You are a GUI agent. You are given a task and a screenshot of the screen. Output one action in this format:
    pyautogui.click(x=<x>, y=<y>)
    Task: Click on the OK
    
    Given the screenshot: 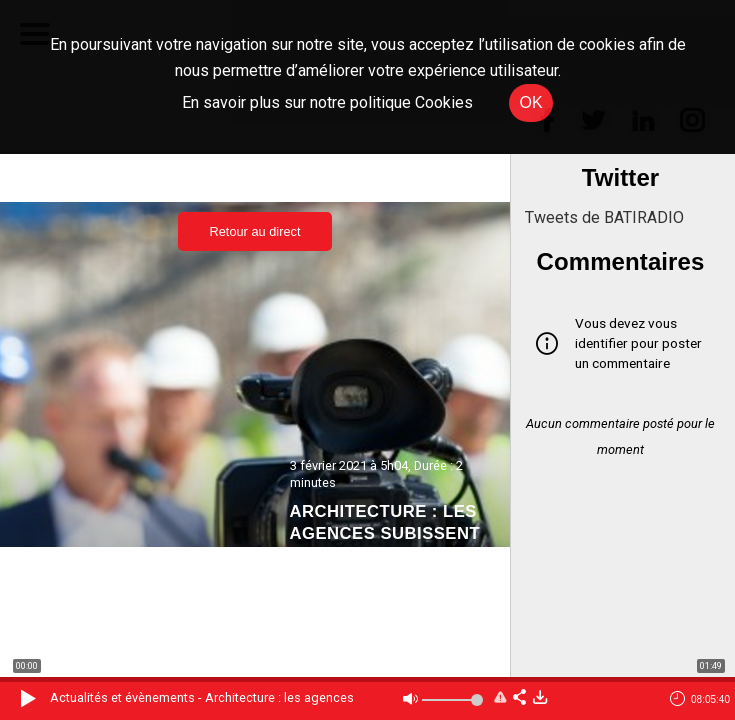 What is the action you would take?
    pyautogui.click(x=530, y=102)
    